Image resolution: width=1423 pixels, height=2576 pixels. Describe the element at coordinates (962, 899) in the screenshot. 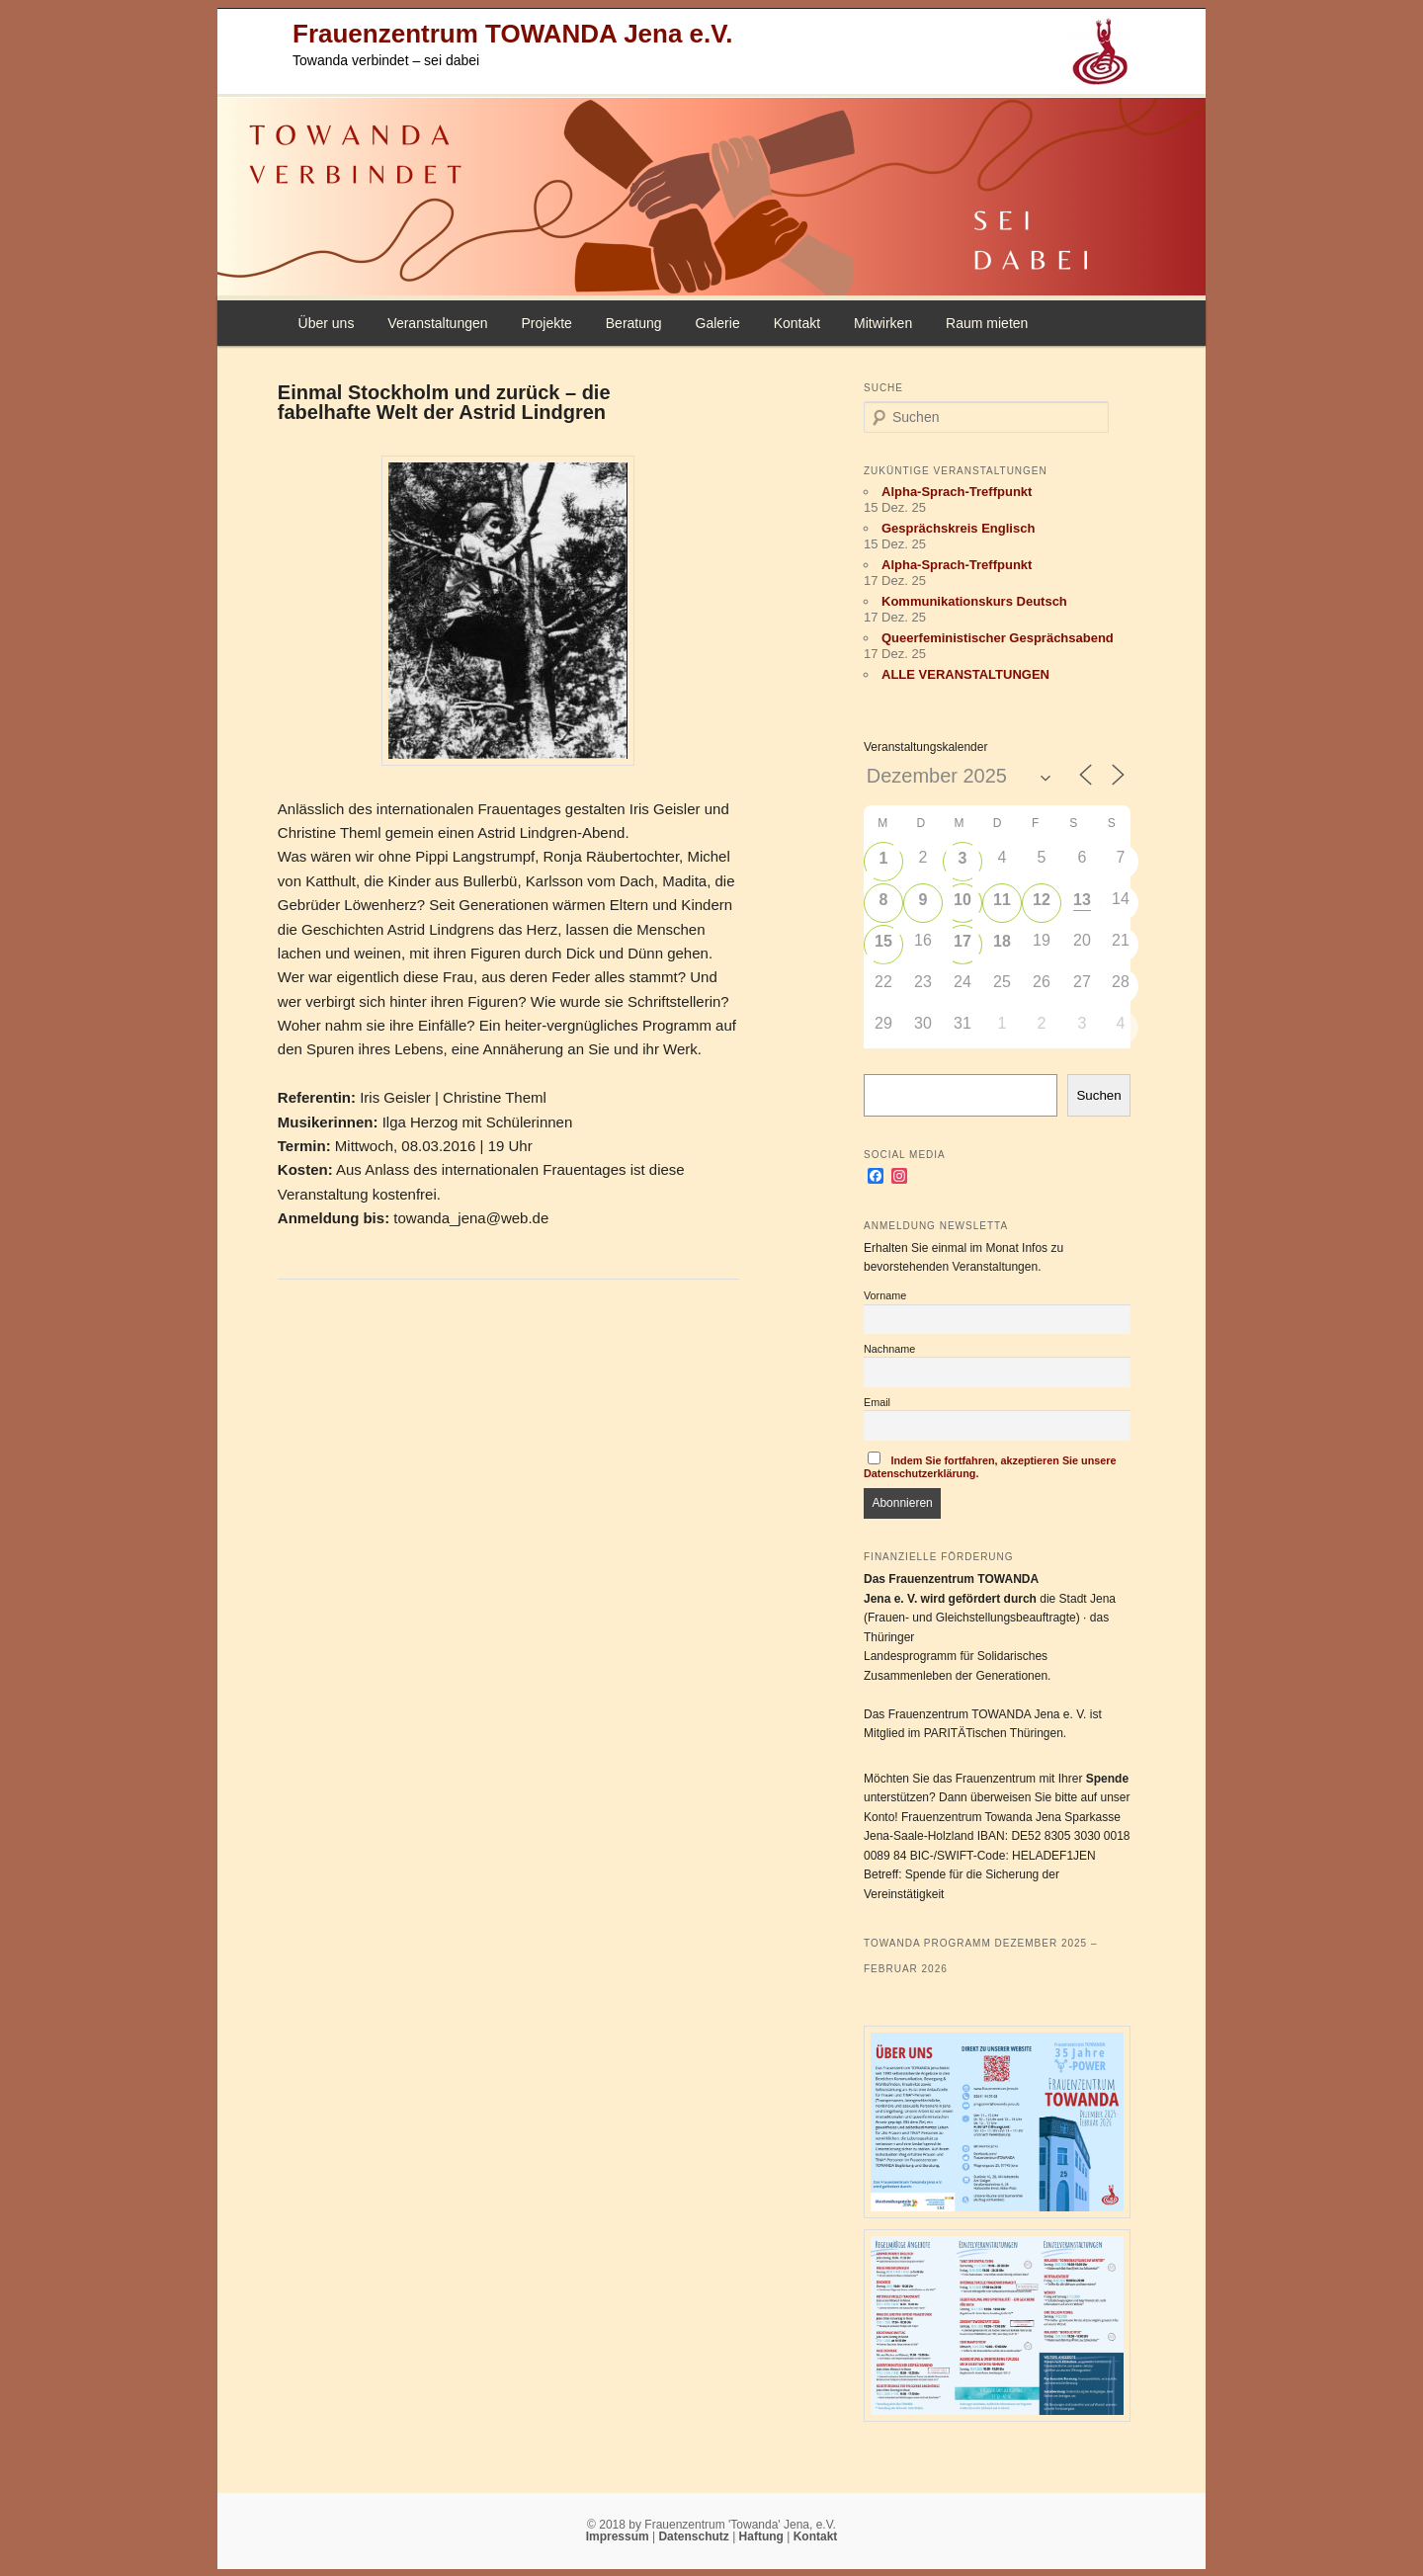

I see `10` at that location.